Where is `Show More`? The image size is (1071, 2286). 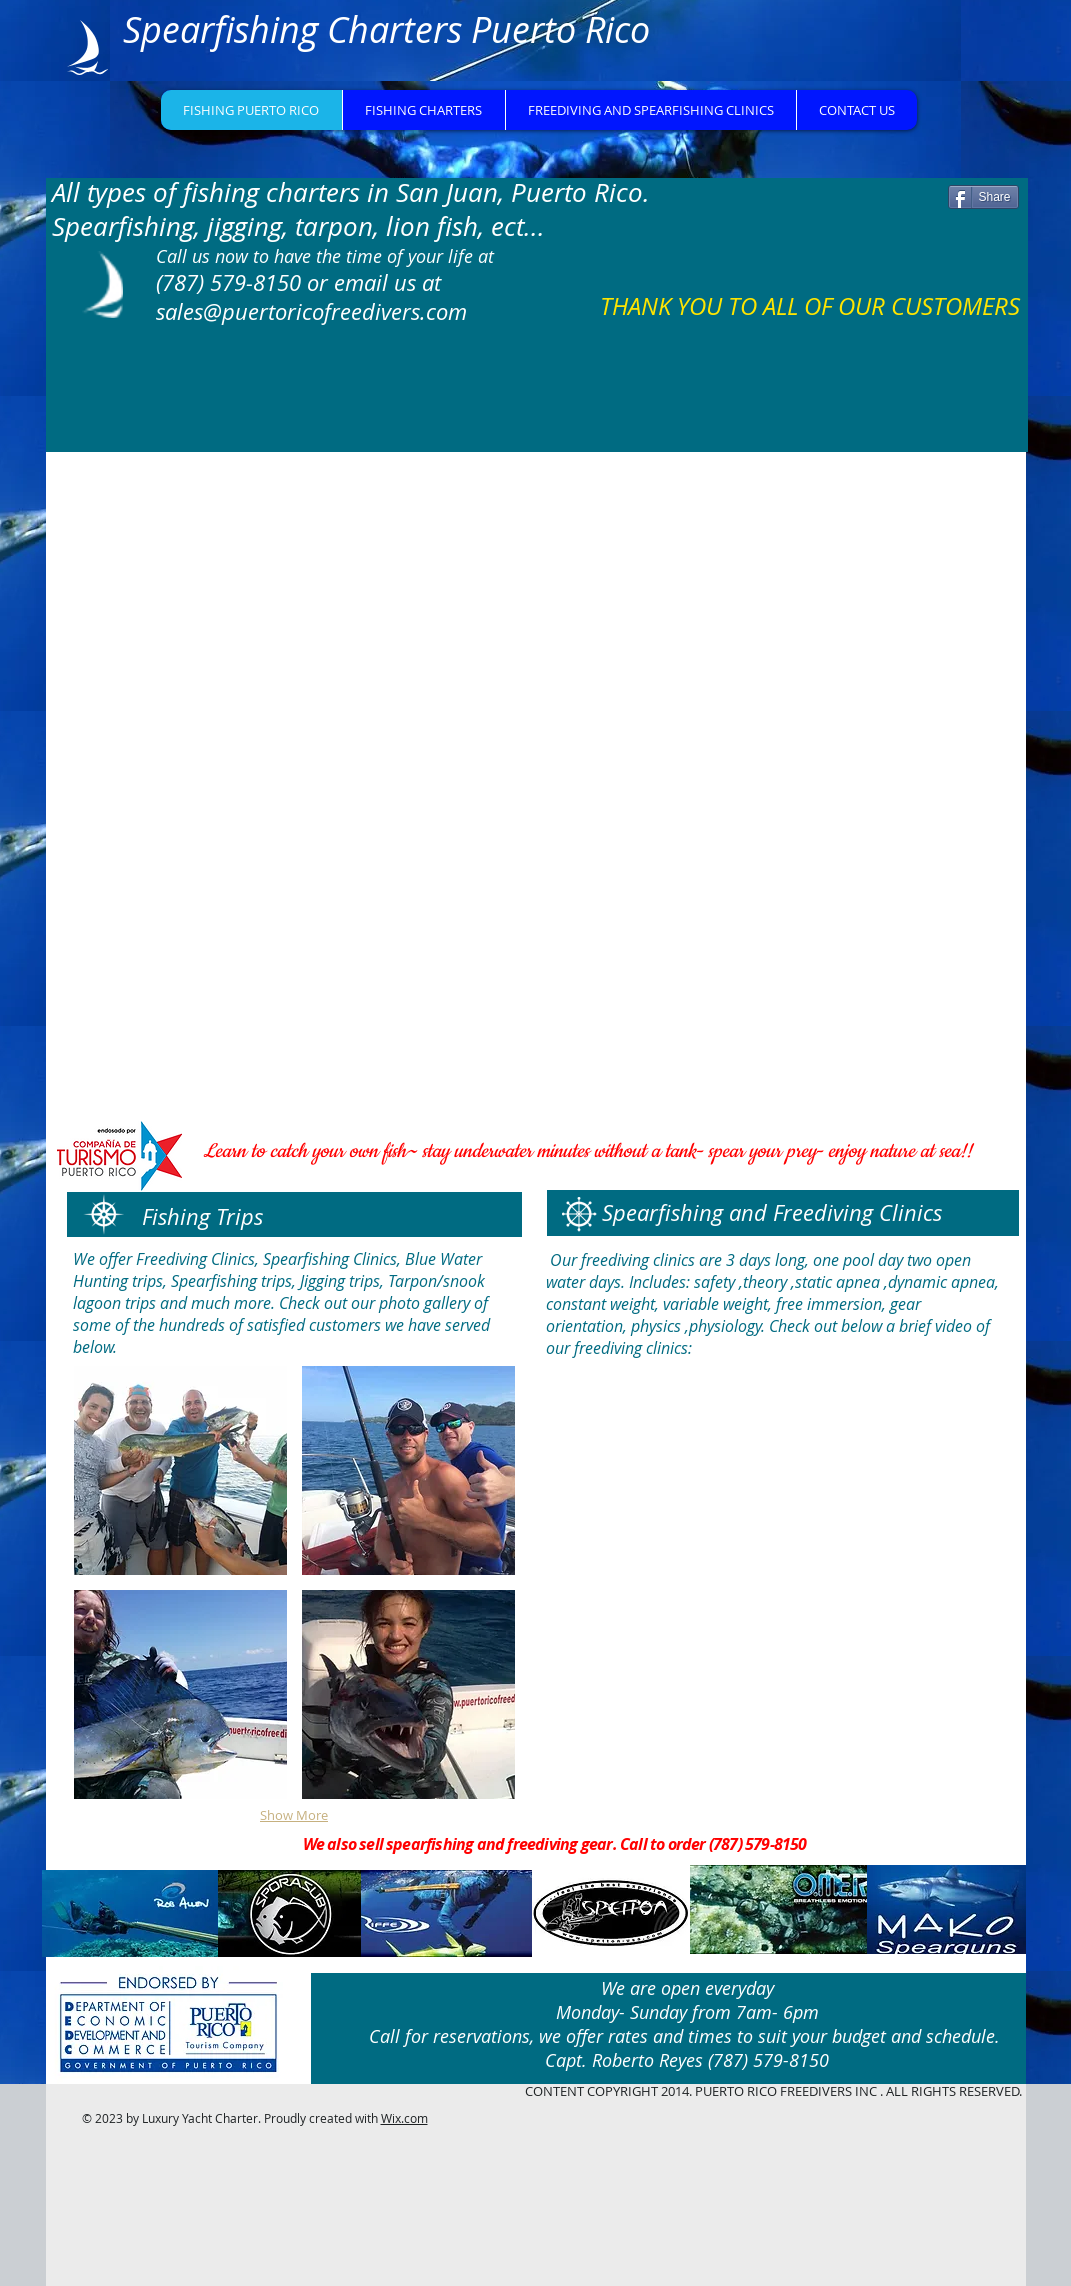 Show More is located at coordinates (294, 1815).